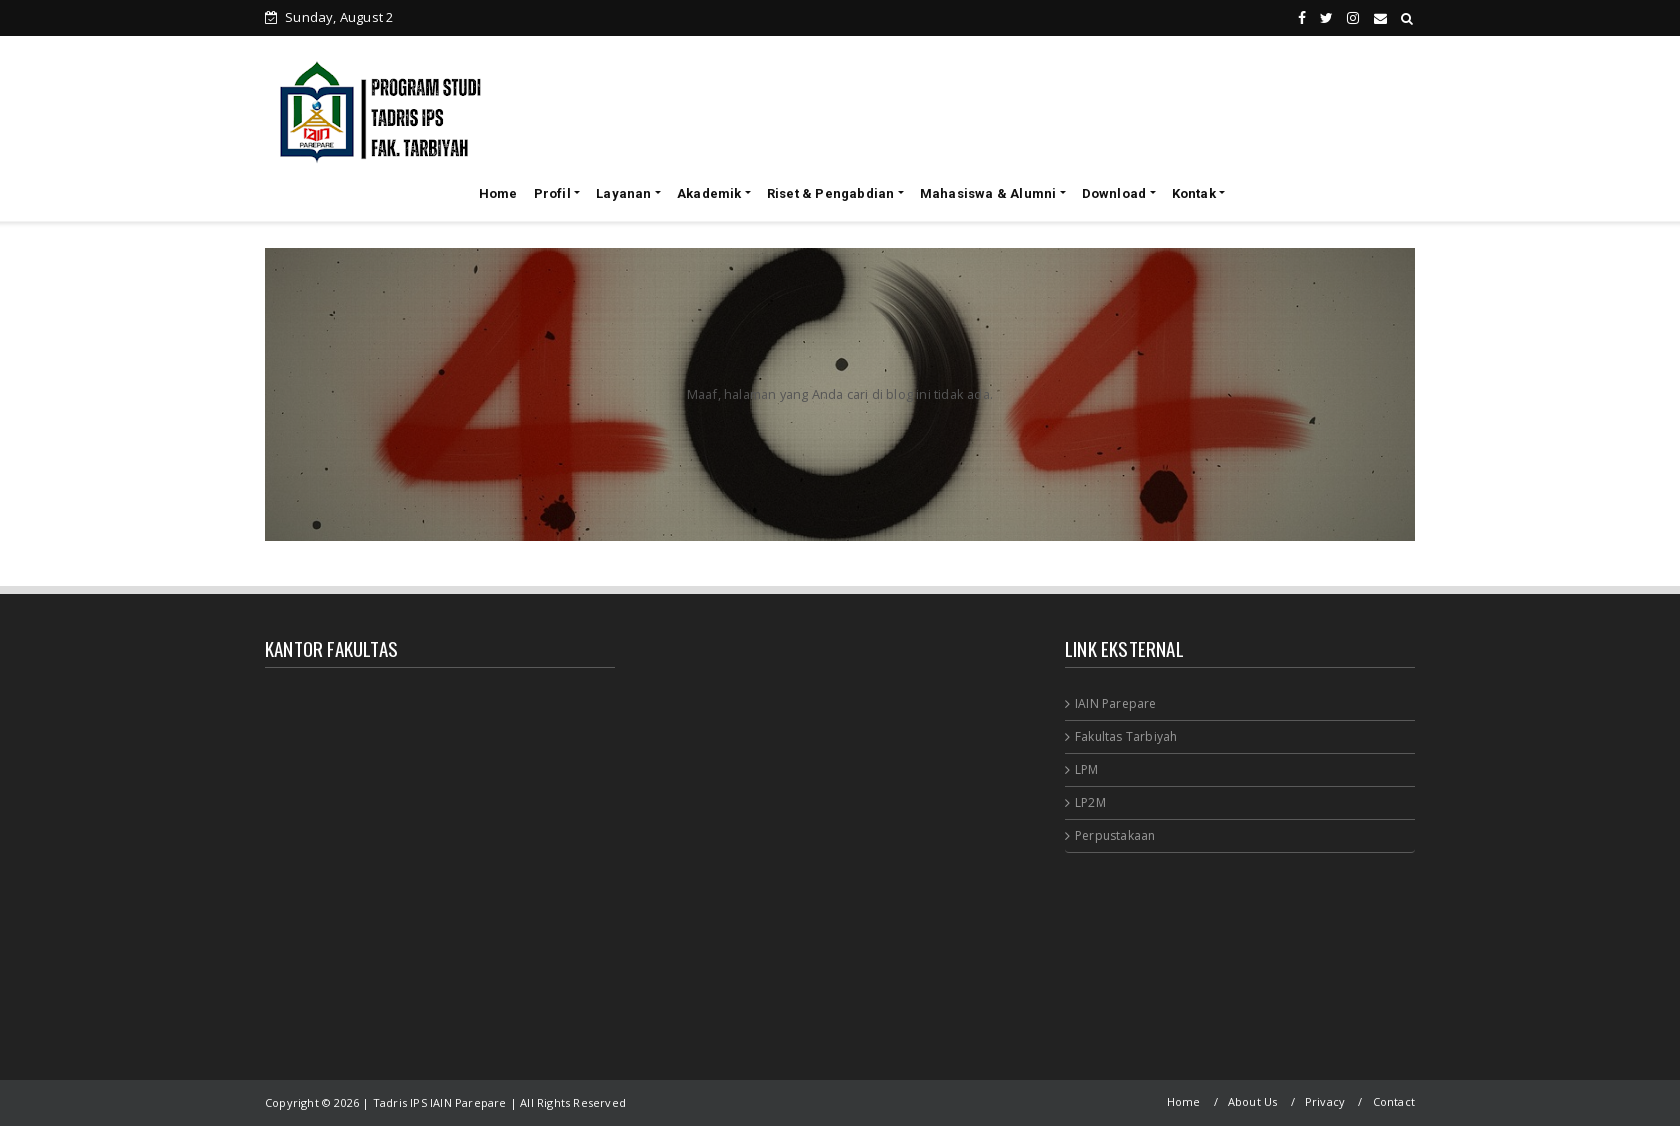 The height and width of the screenshot is (1126, 1680). What do you see at coordinates (831, 193) in the screenshot?
I see `Riset & Pengabdian` at bounding box center [831, 193].